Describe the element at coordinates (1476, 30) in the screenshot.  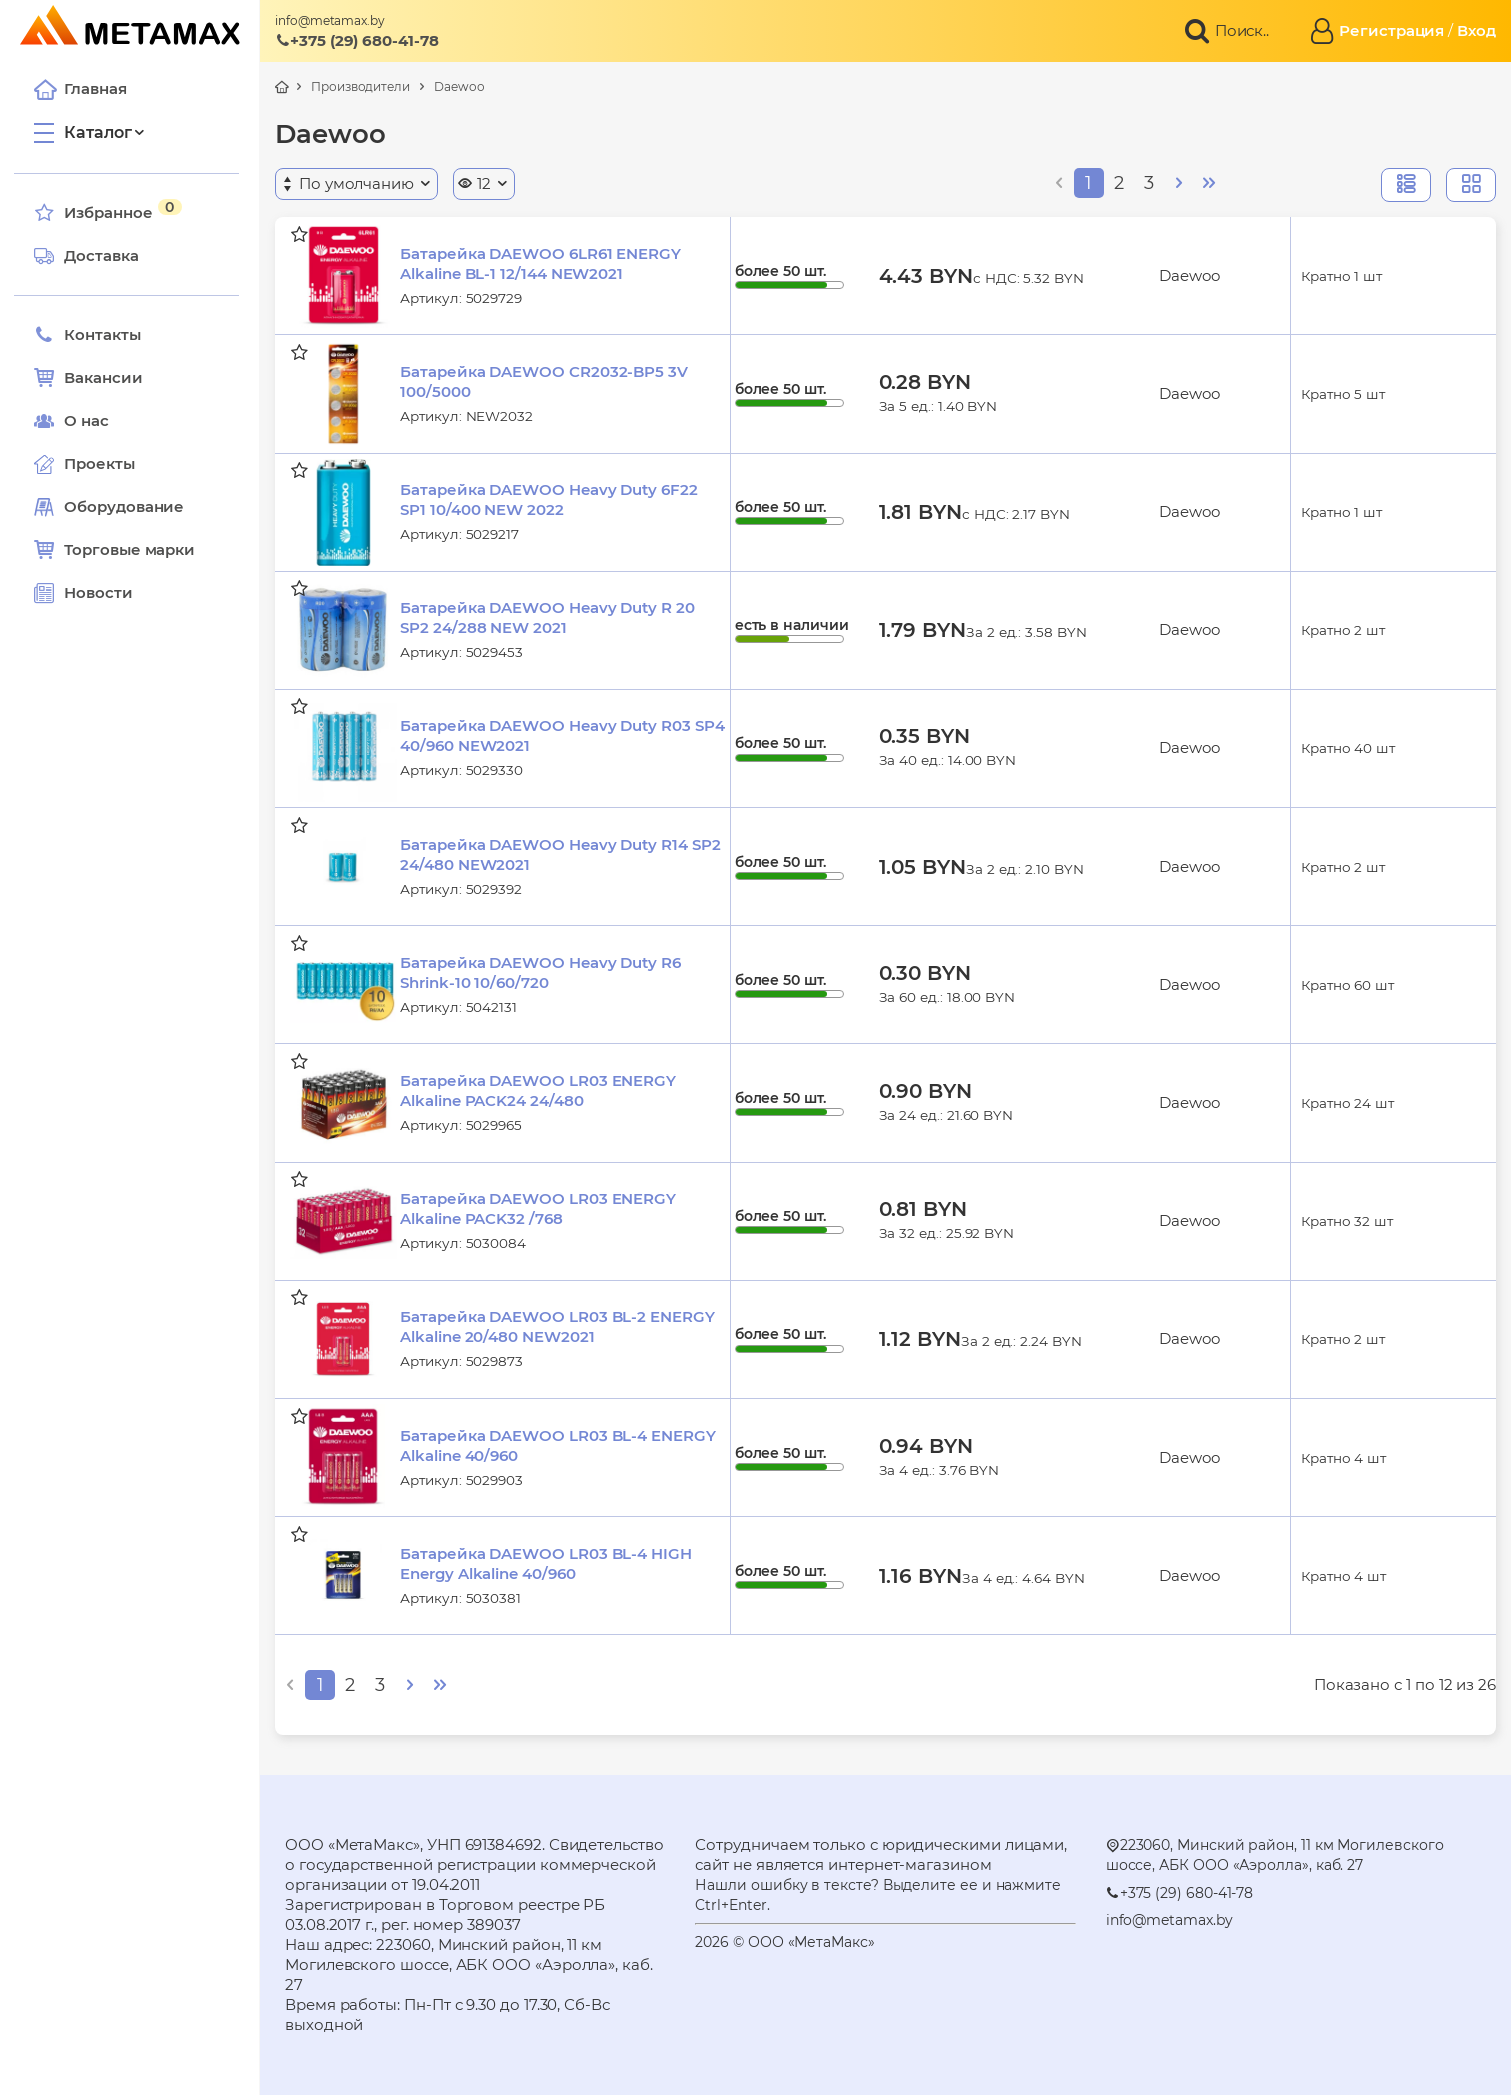
I see `Вход` at that location.